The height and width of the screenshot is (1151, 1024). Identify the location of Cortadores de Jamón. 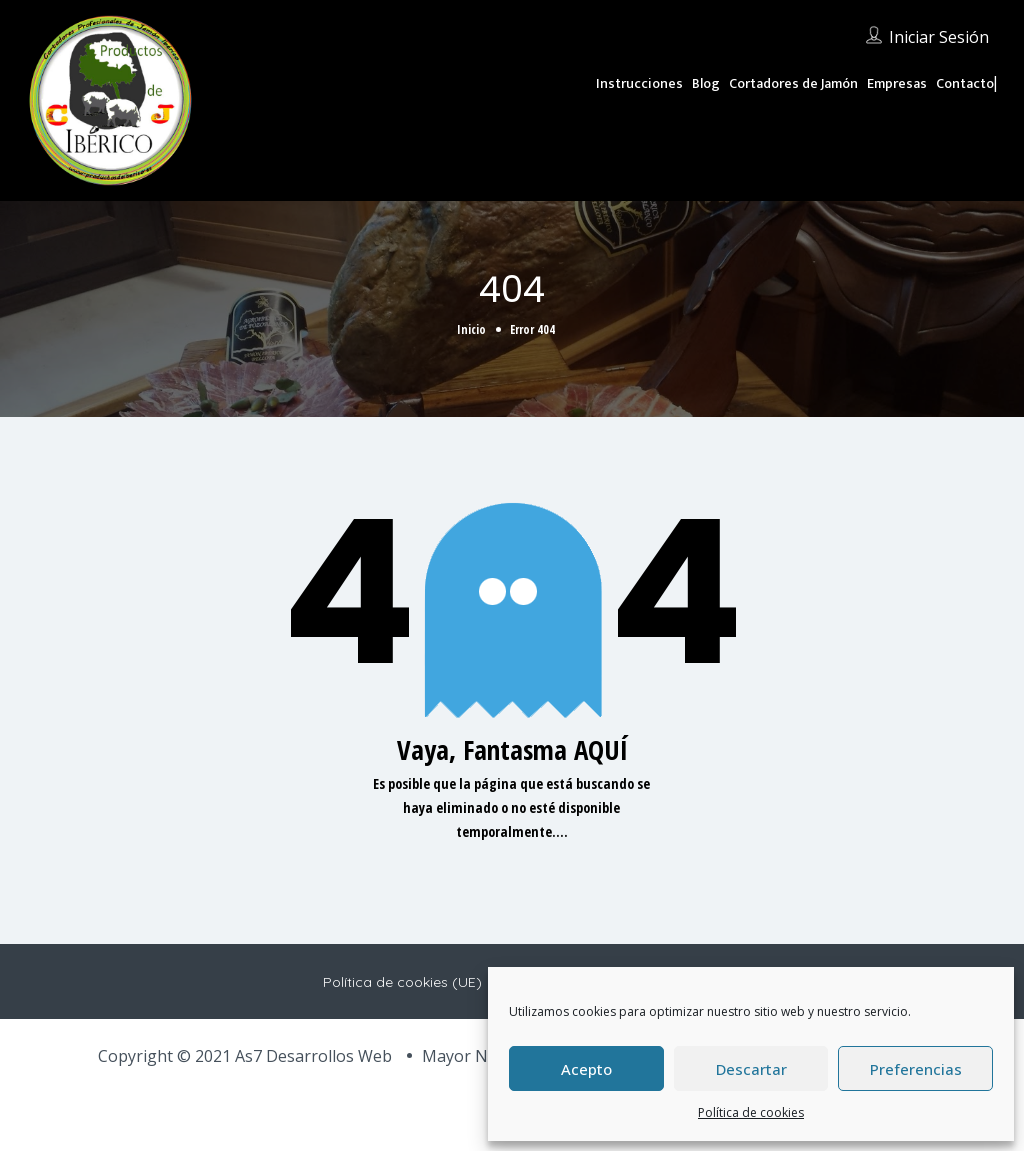
(793, 83).